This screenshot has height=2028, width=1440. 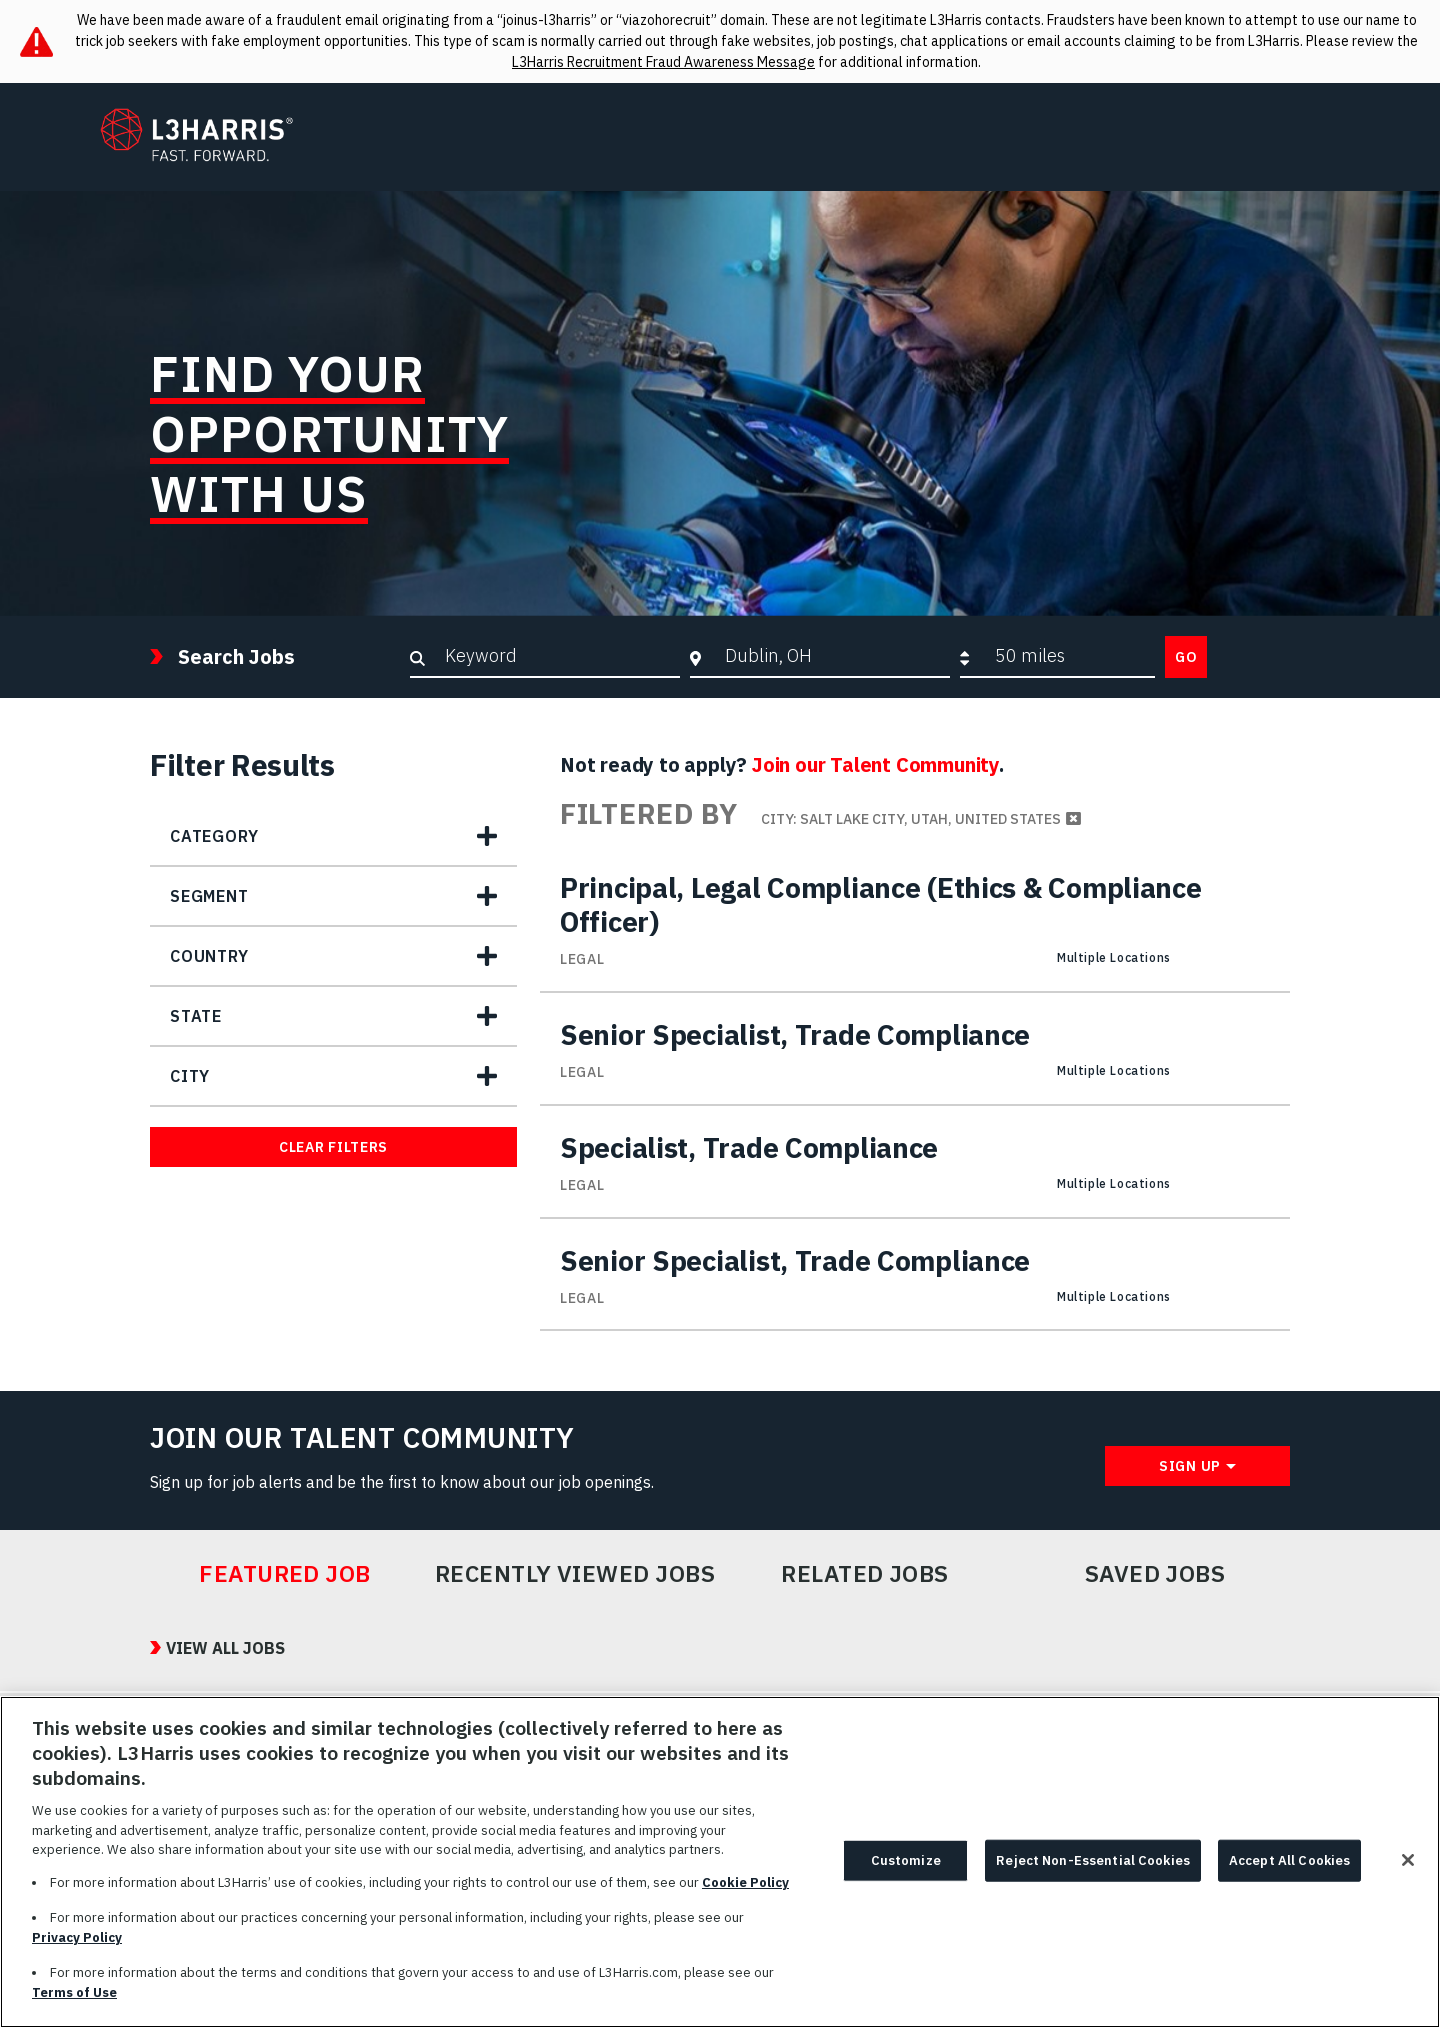 I want to click on Saved Jobs, so click(x=1155, y=1574).